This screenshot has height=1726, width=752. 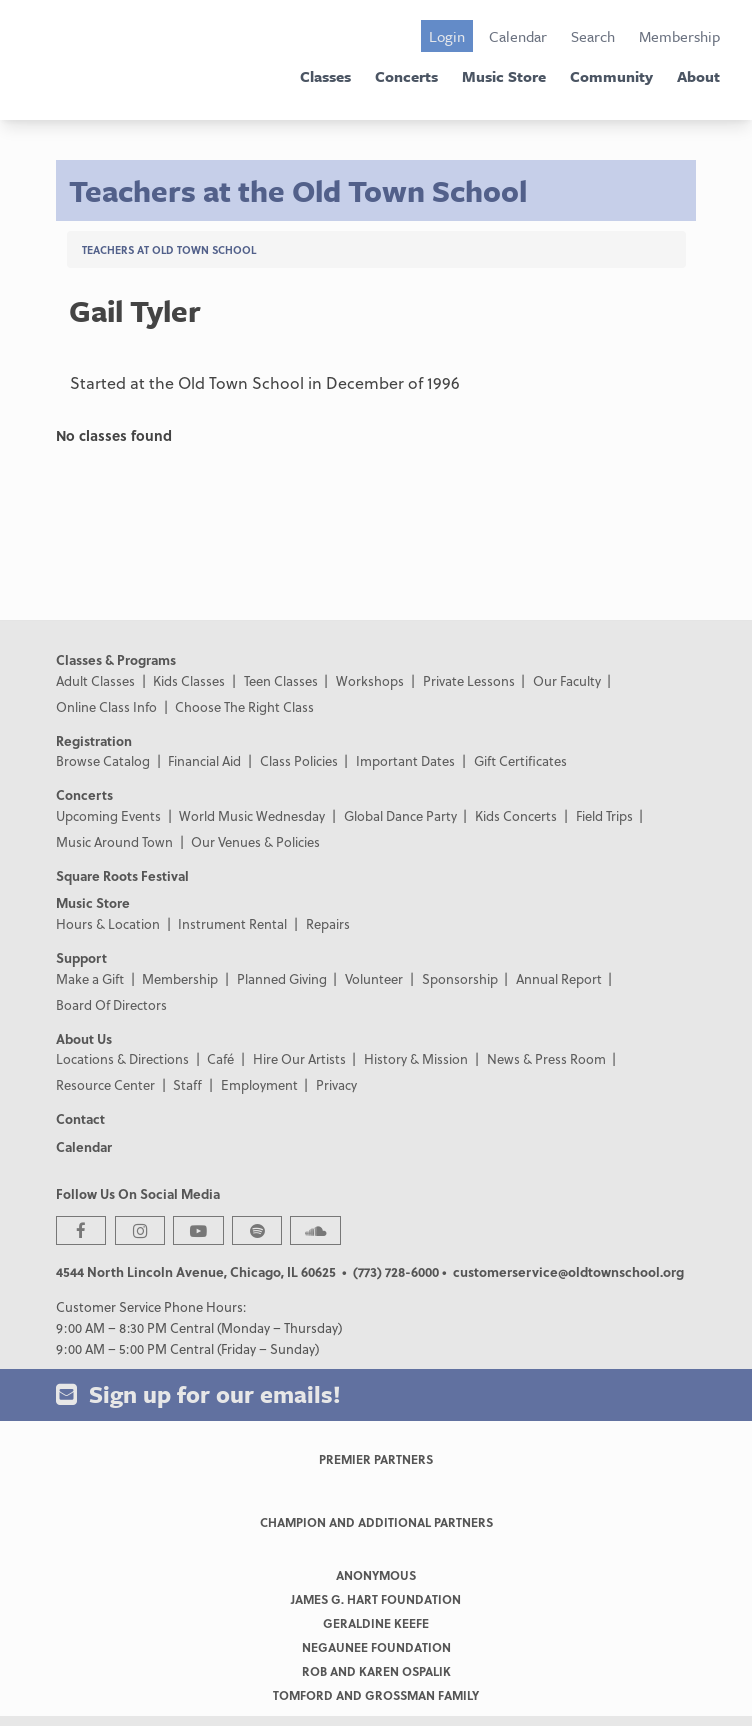 What do you see at coordinates (81, 957) in the screenshot?
I see `Support` at bounding box center [81, 957].